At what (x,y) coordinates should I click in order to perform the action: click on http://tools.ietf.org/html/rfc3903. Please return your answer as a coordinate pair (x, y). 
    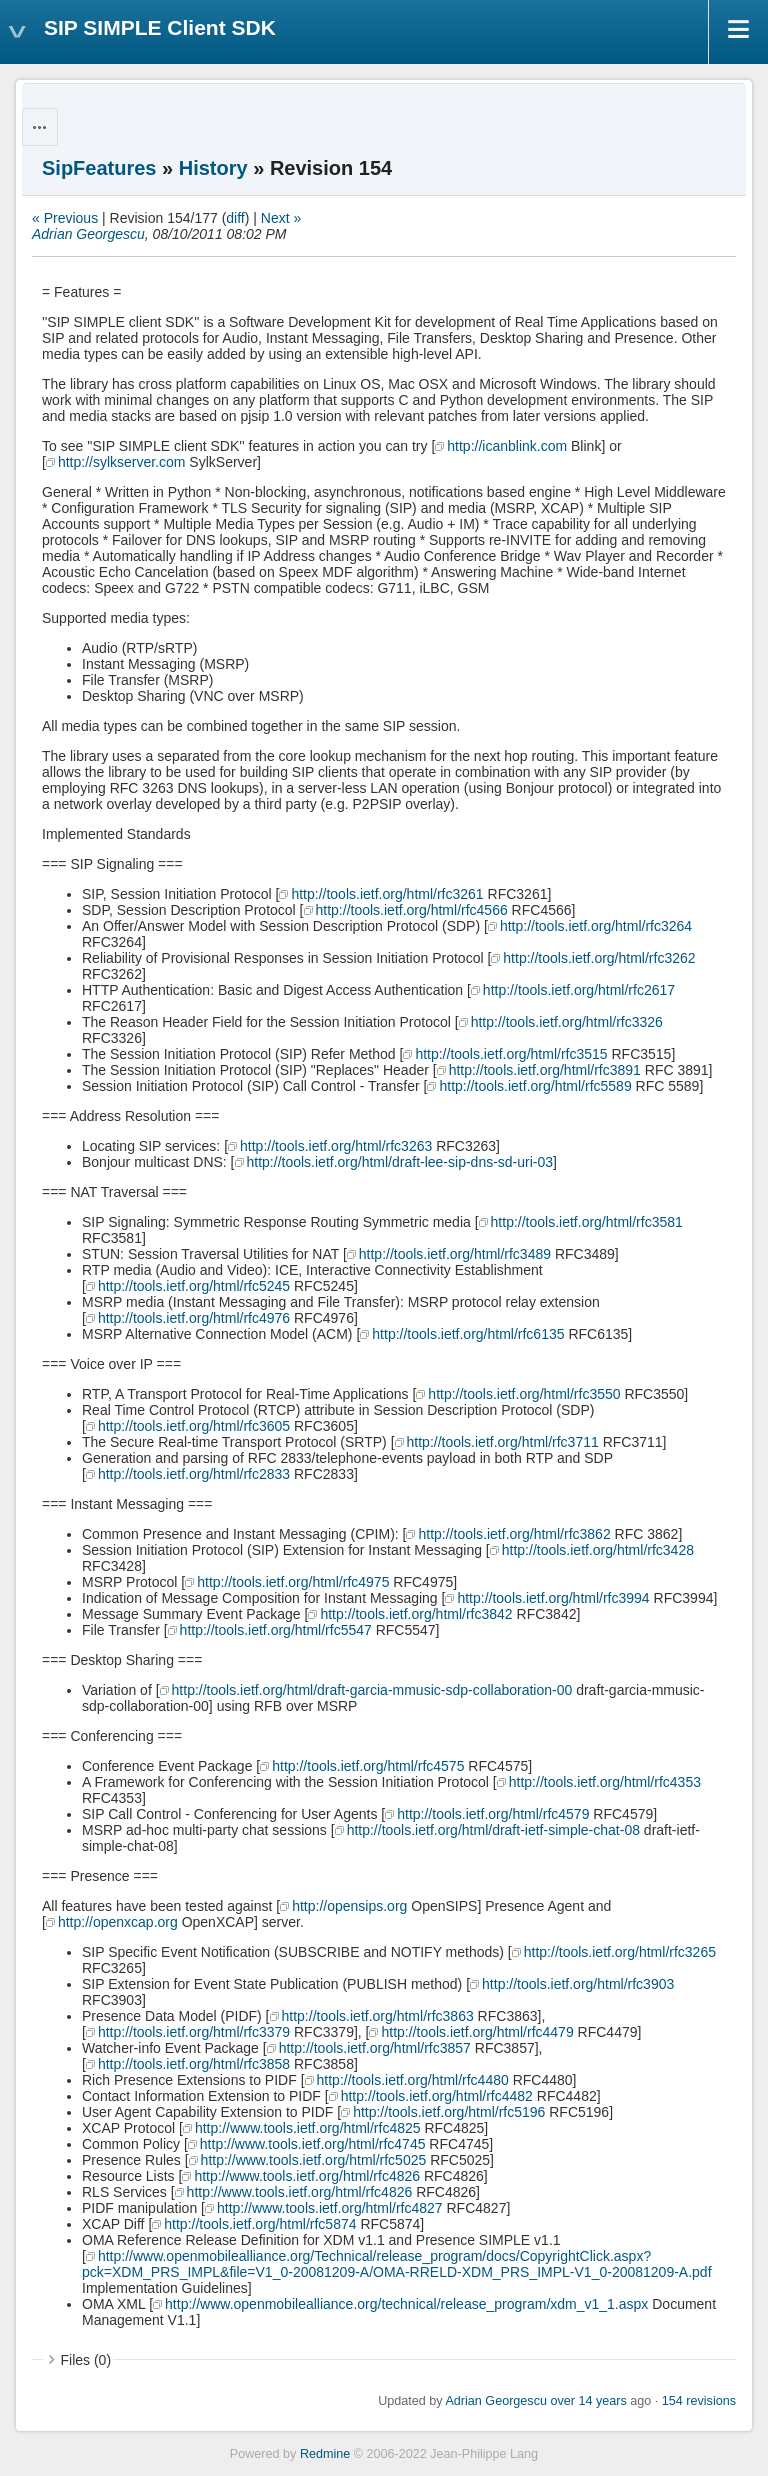
    Looking at the image, I should click on (578, 1984).